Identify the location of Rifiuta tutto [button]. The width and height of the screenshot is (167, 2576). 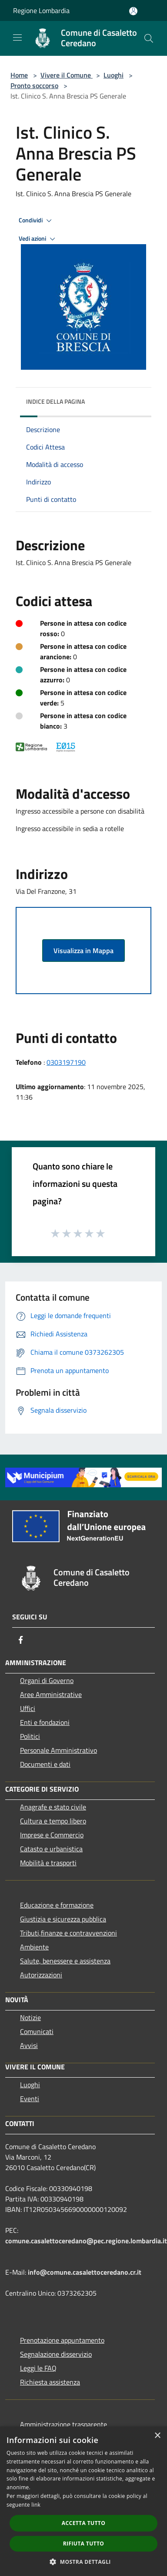
(83, 2543).